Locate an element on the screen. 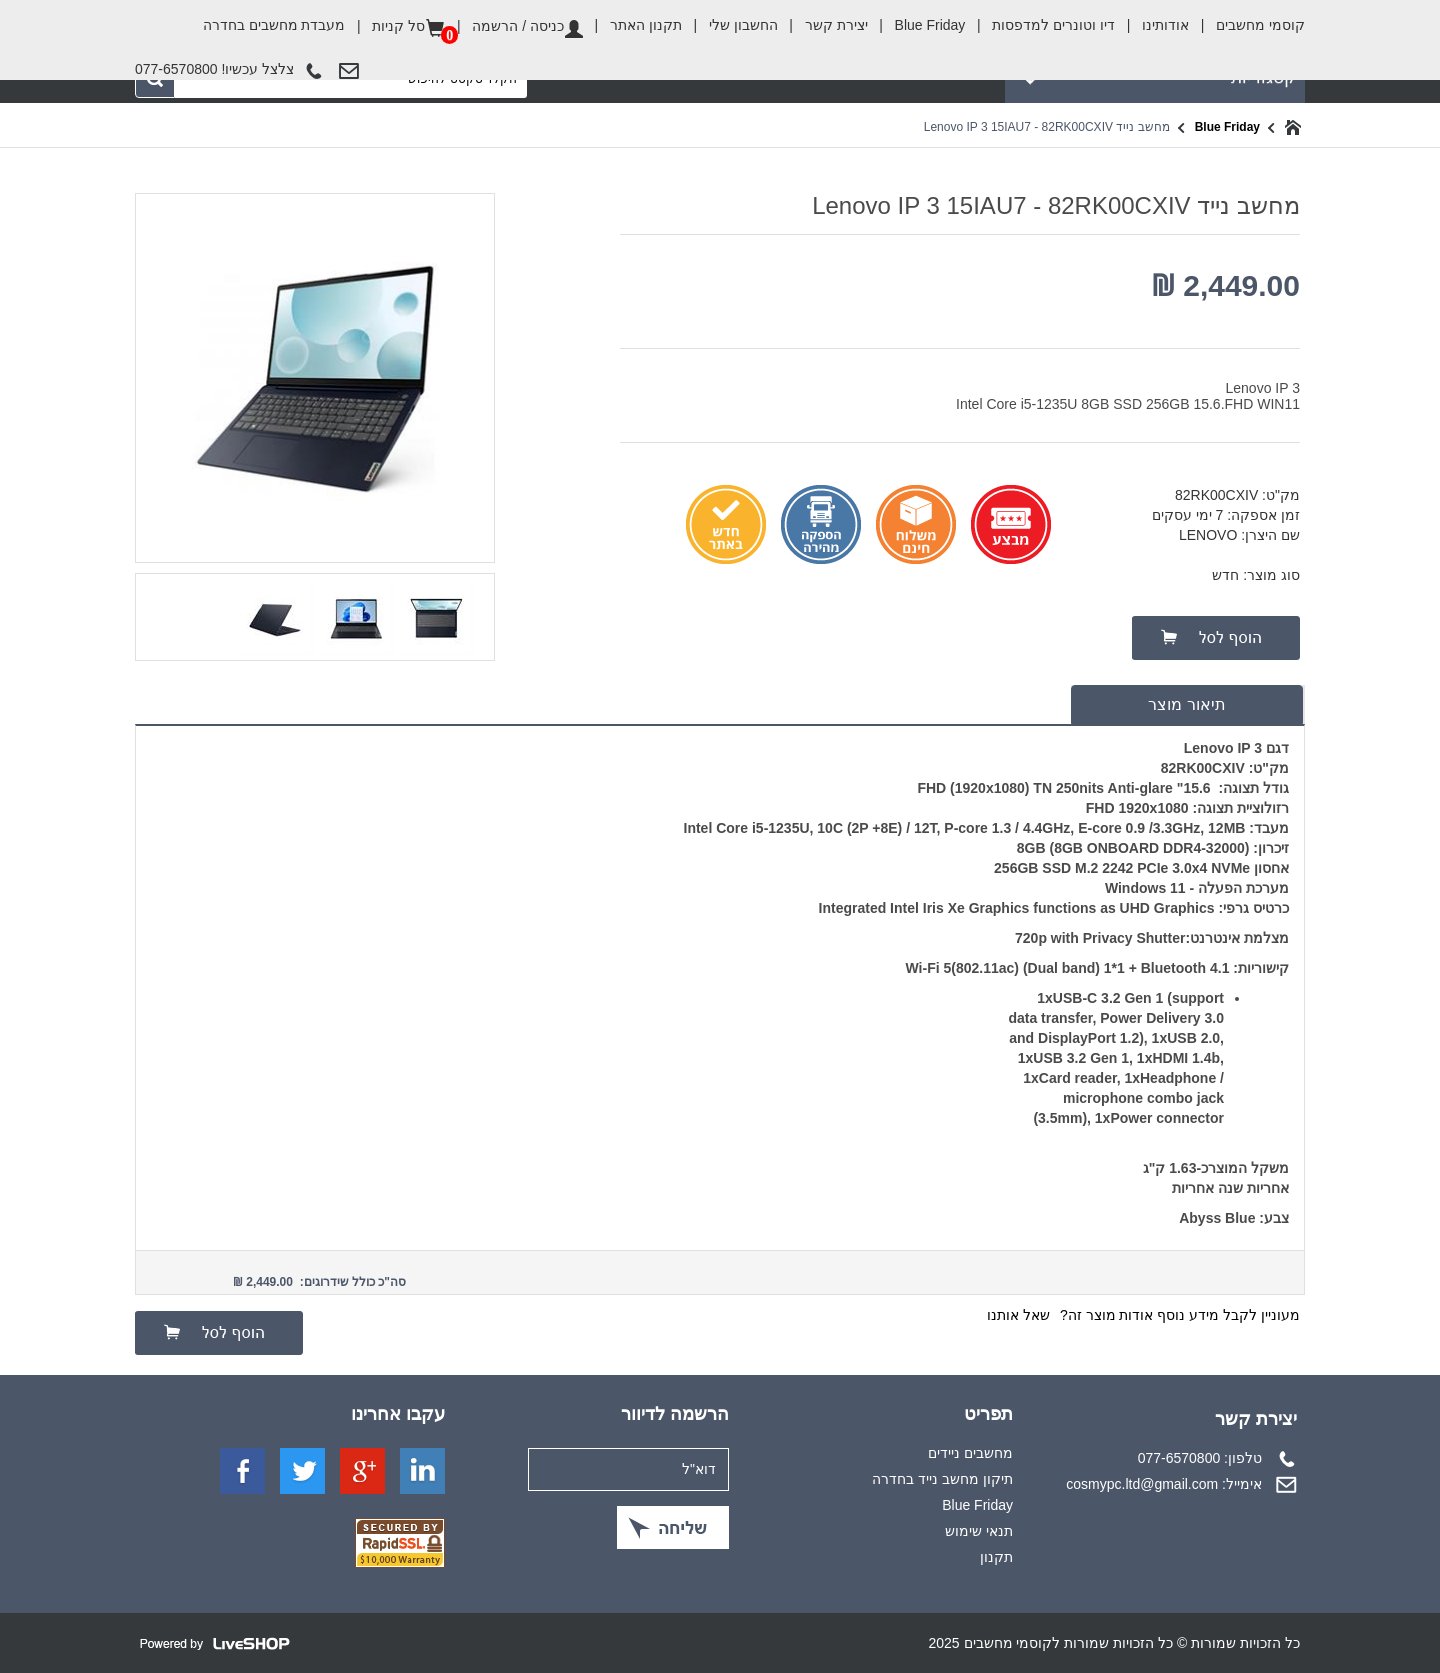 The height and width of the screenshot is (1673, 1440). תקנון is located at coordinates (996, 1557).